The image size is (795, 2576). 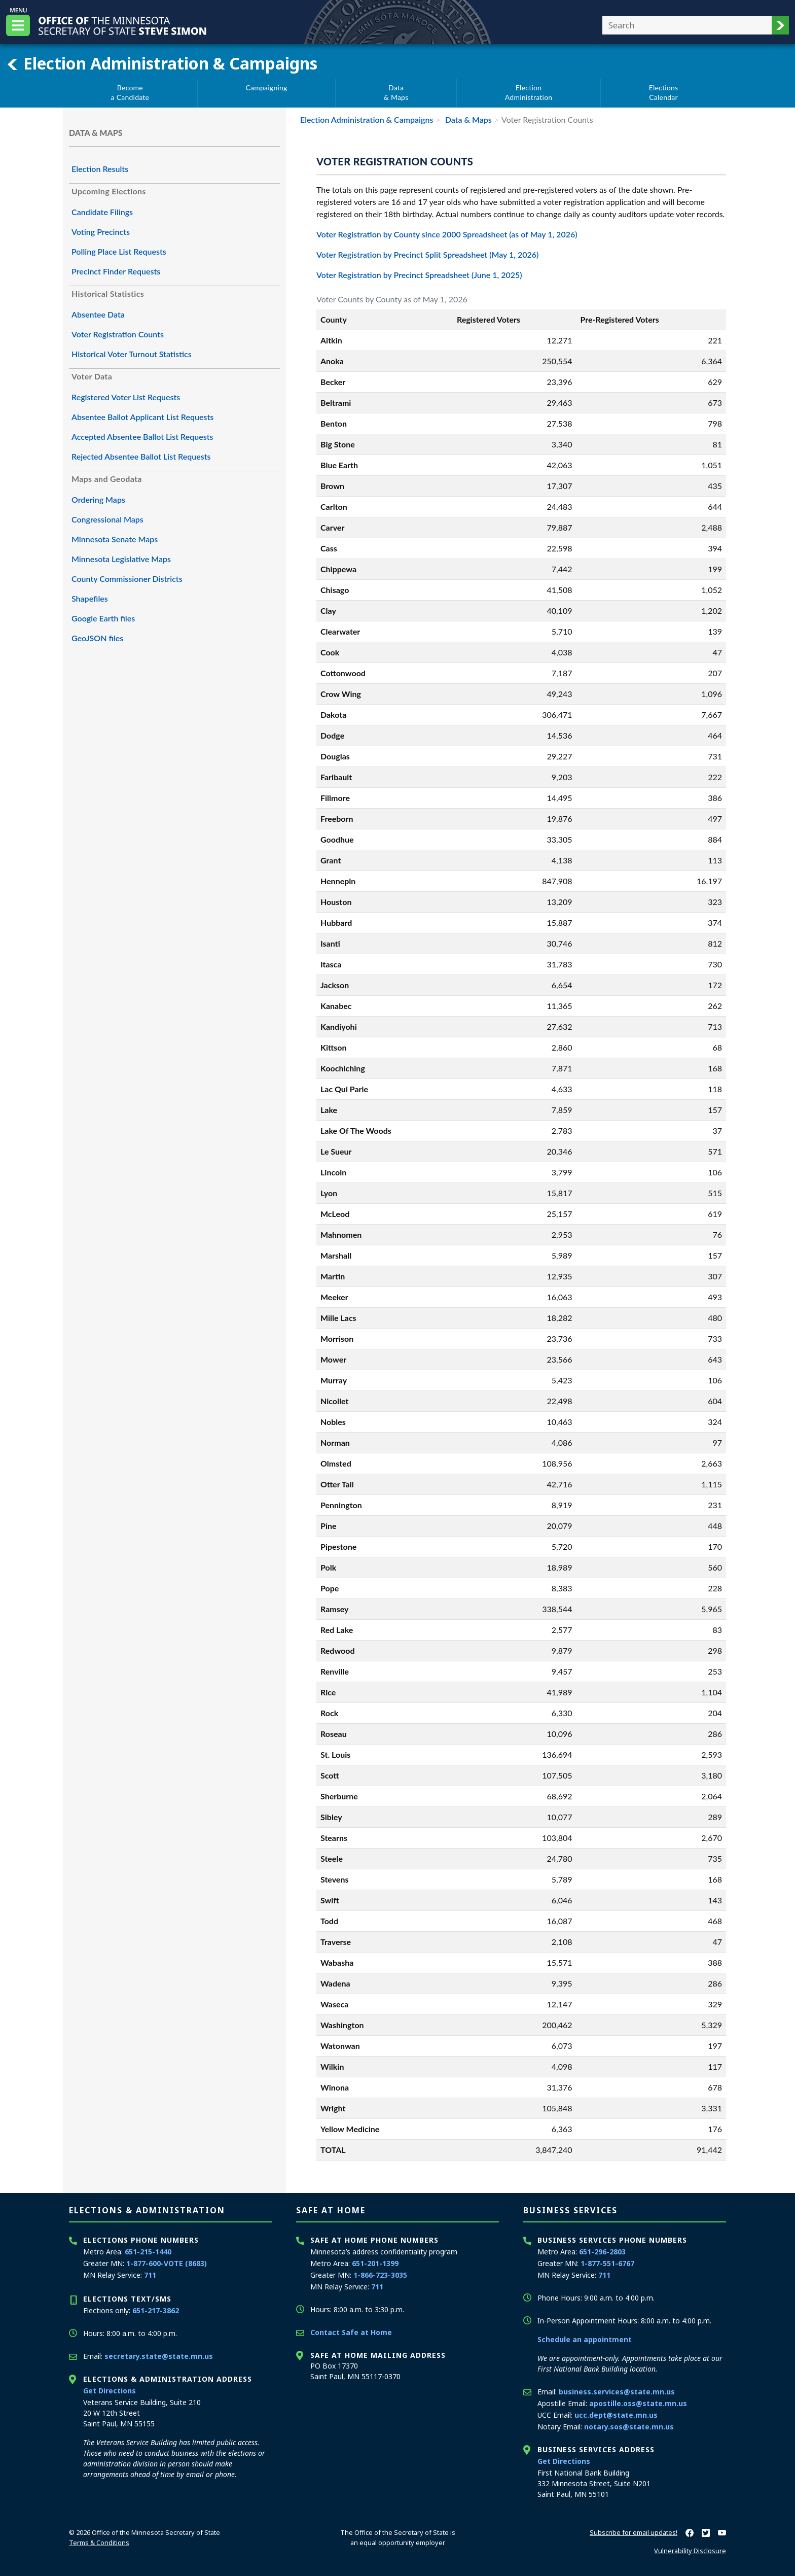 I want to click on Absentee Data, so click(x=98, y=314).